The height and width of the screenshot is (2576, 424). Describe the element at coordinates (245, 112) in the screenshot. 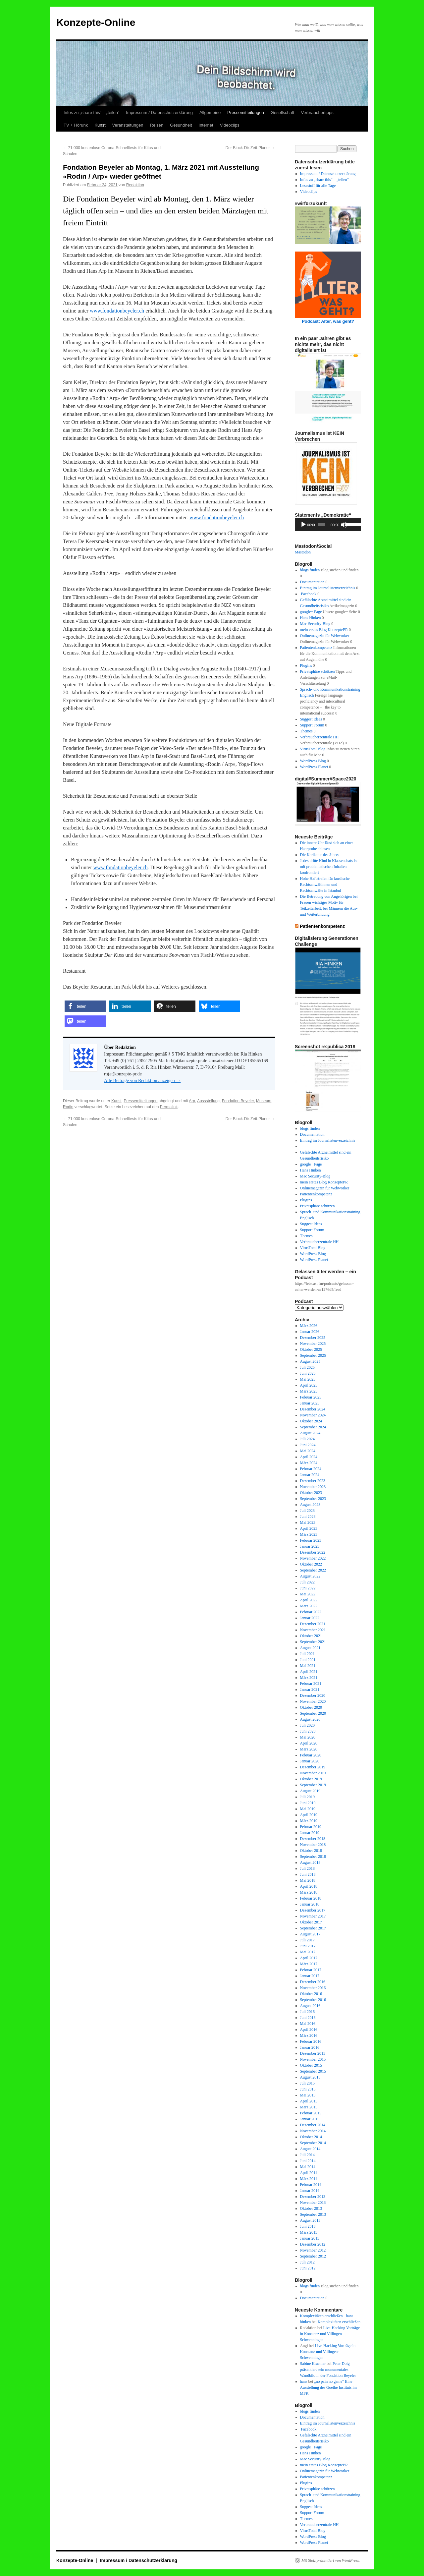

I see `Pressemitteilungen` at that location.